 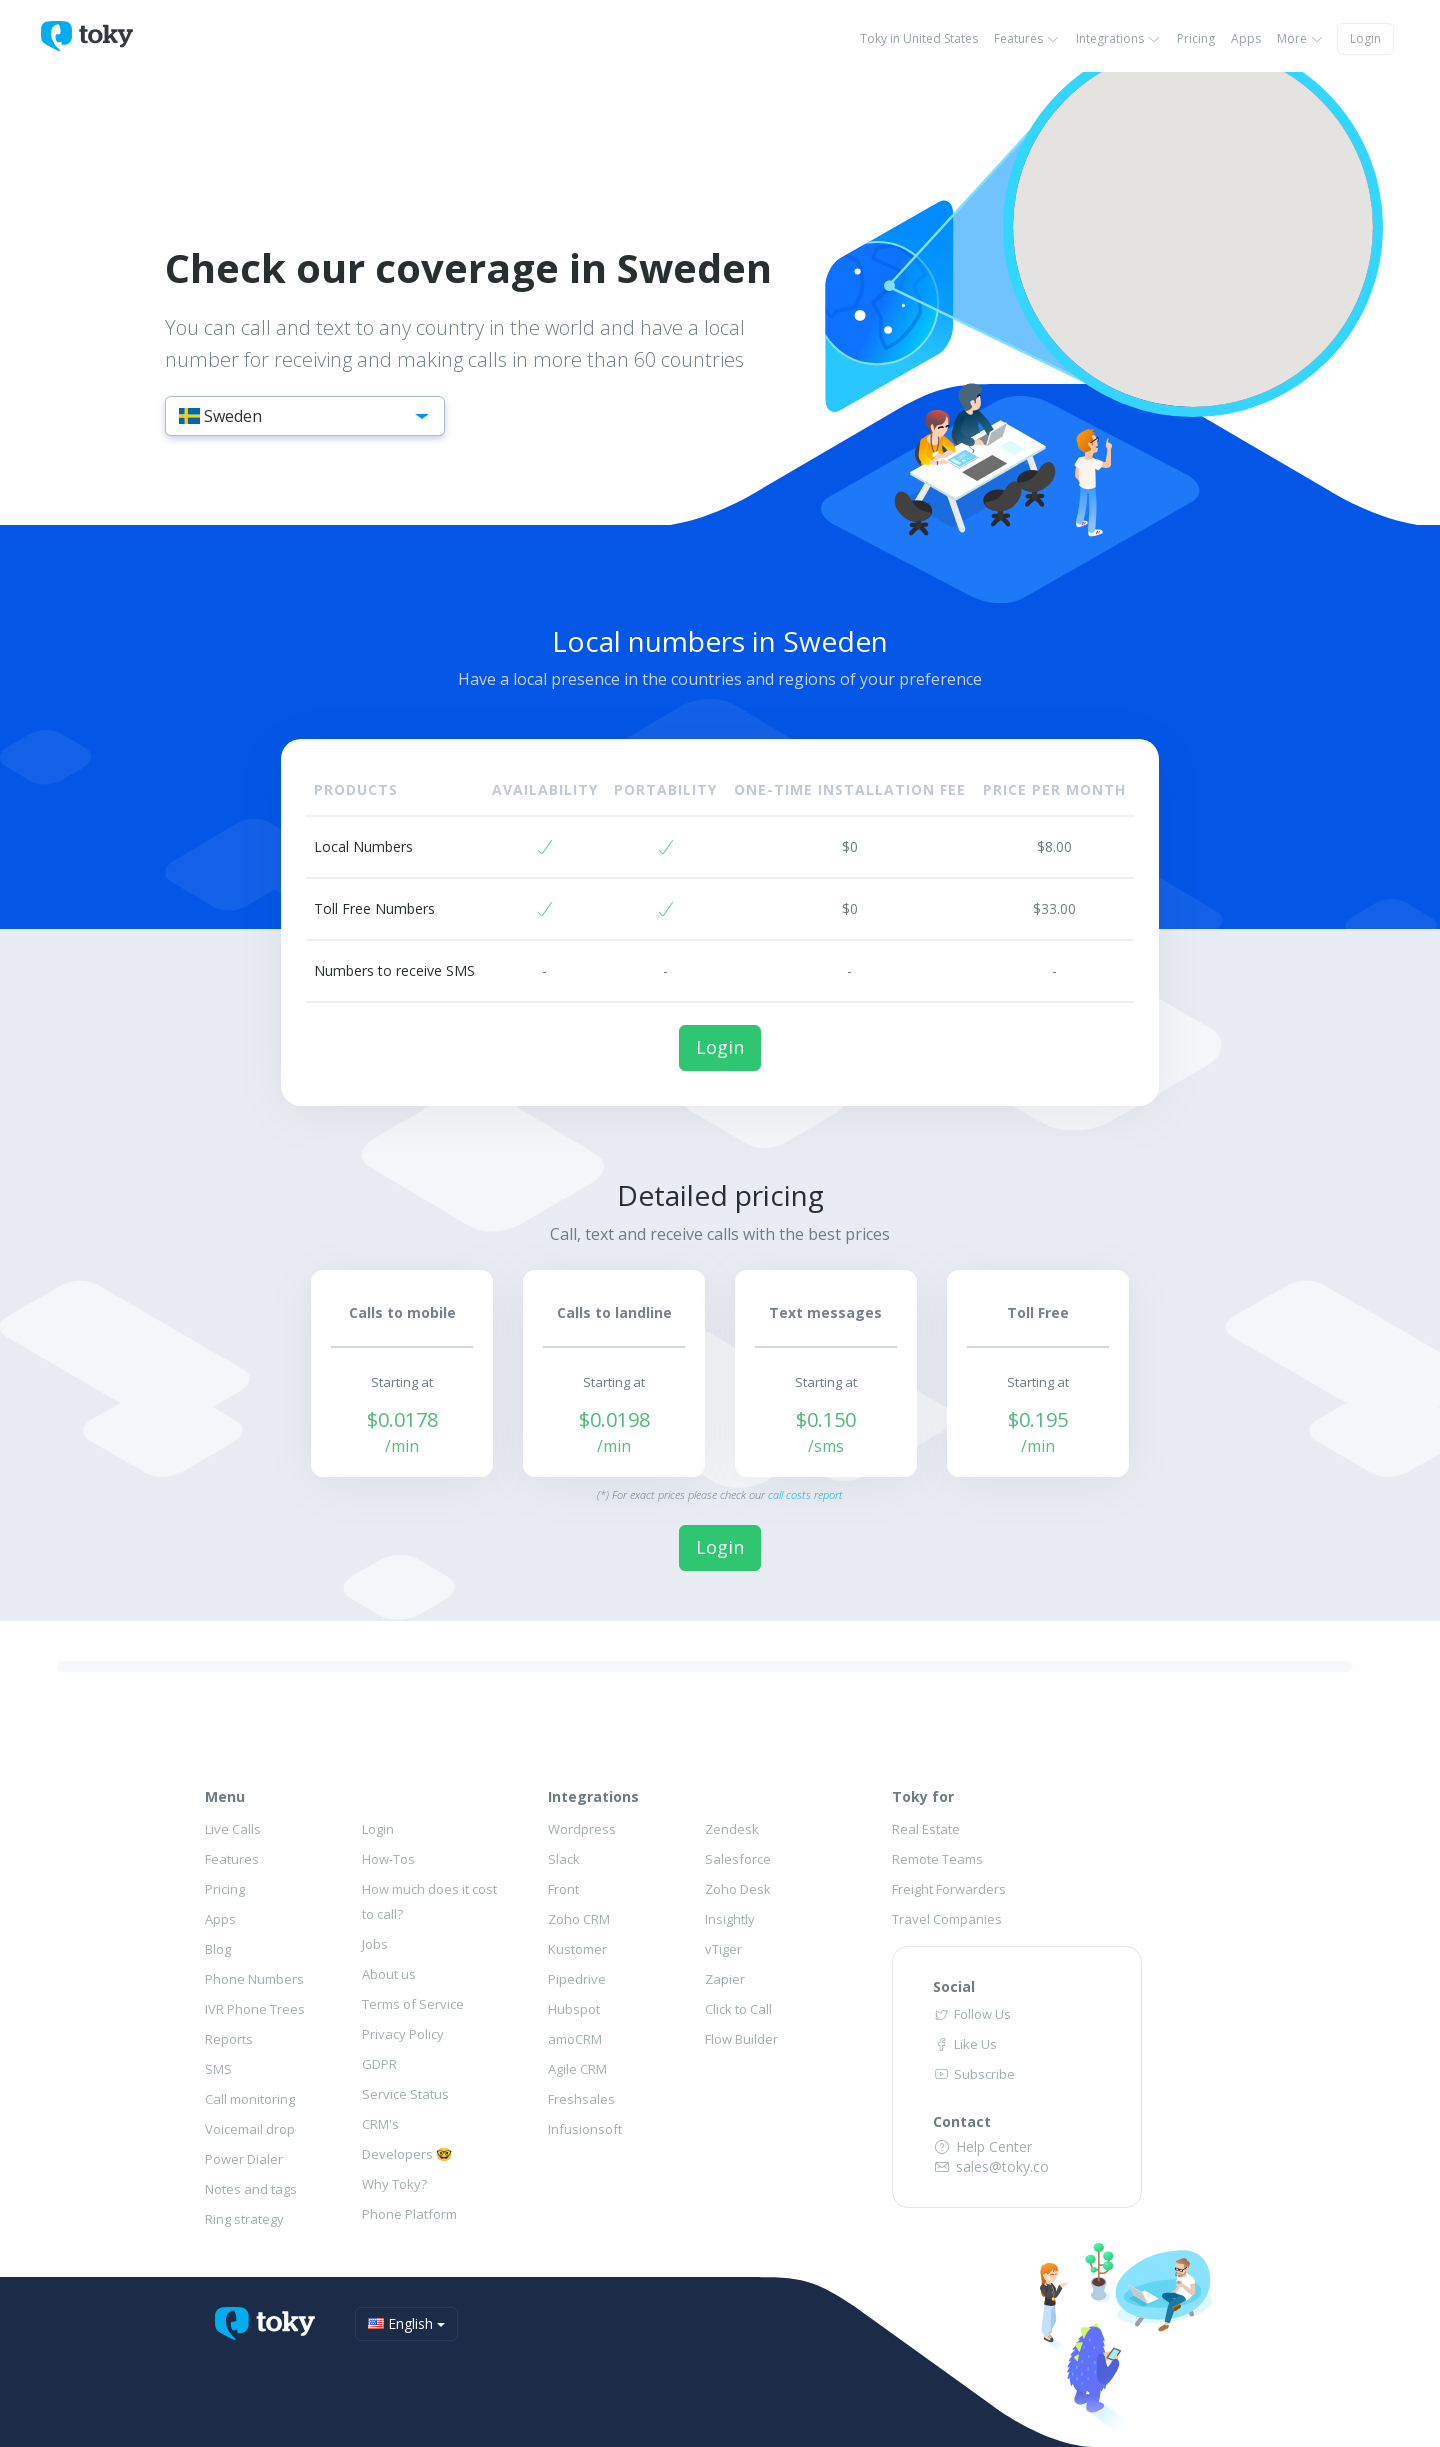 I want to click on Live Calls, so click(x=233, y=1829).